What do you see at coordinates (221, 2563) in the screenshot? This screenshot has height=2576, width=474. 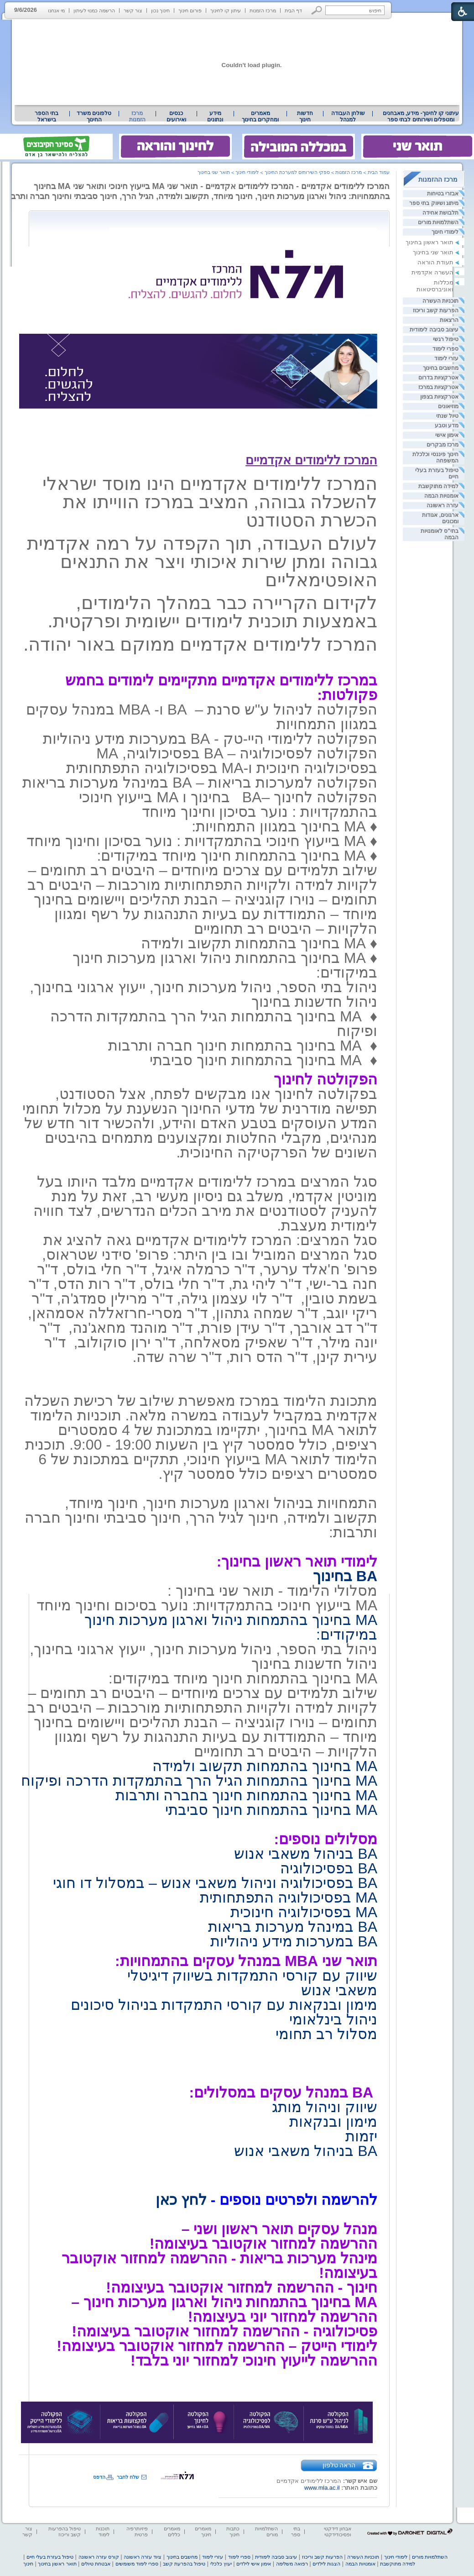 I see `יעוץ כלכלי` at bounding box center [221, 2563].